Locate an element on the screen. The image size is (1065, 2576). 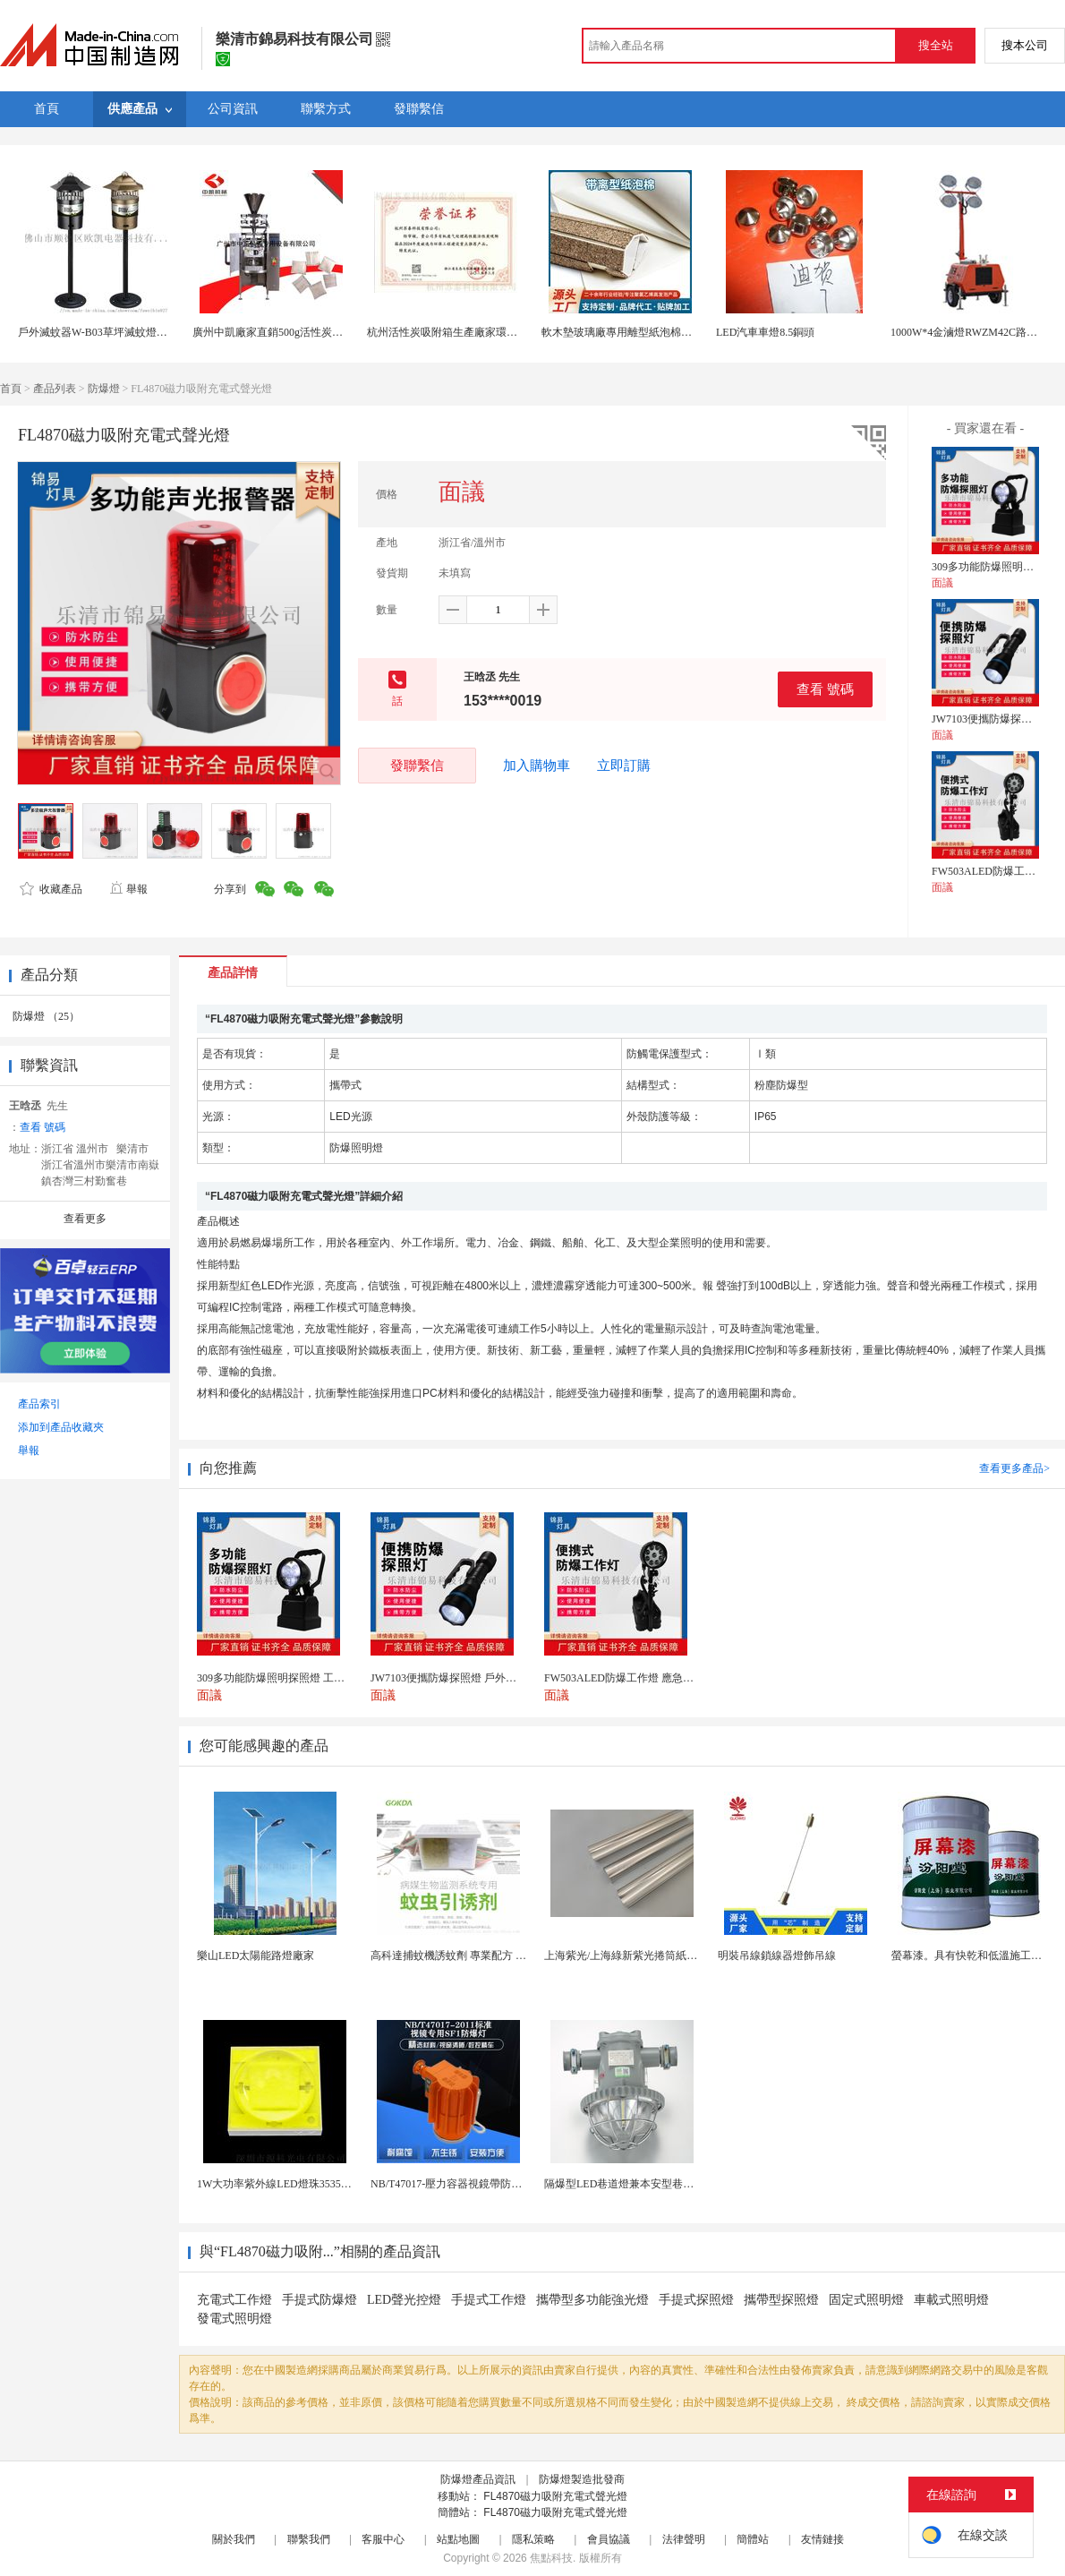
收藏產品 is located at coordinates (51, 889).